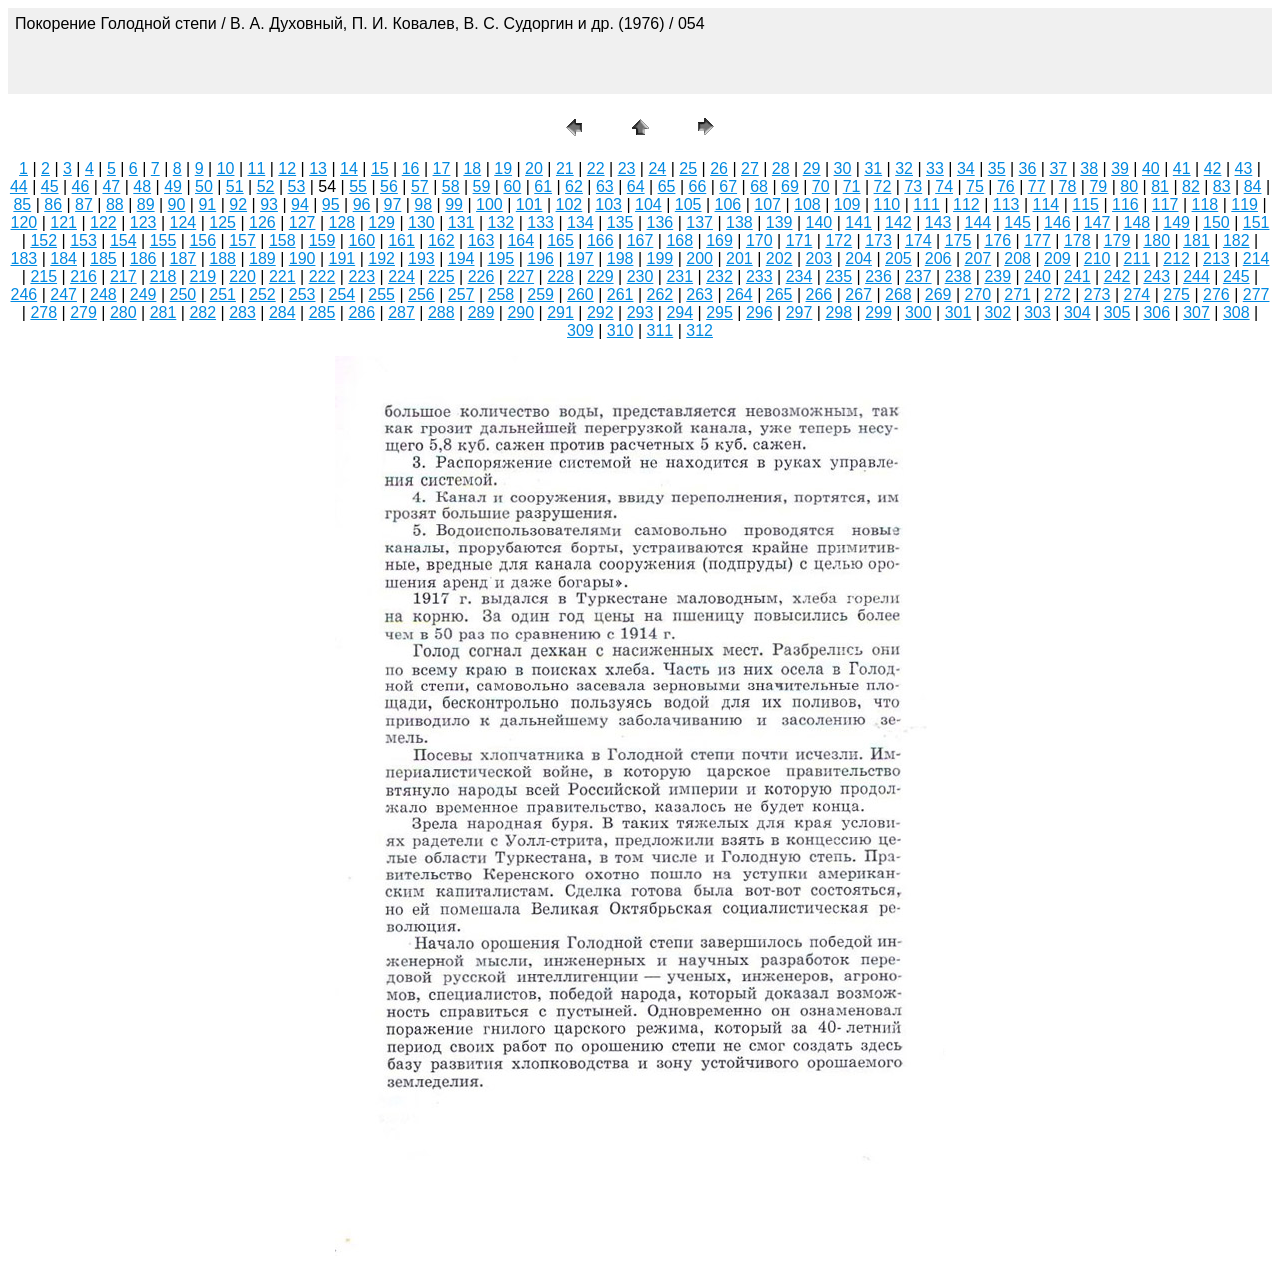  Describe the element at coordinates (1137, 258) in the screenshot. I see `211` at that location.